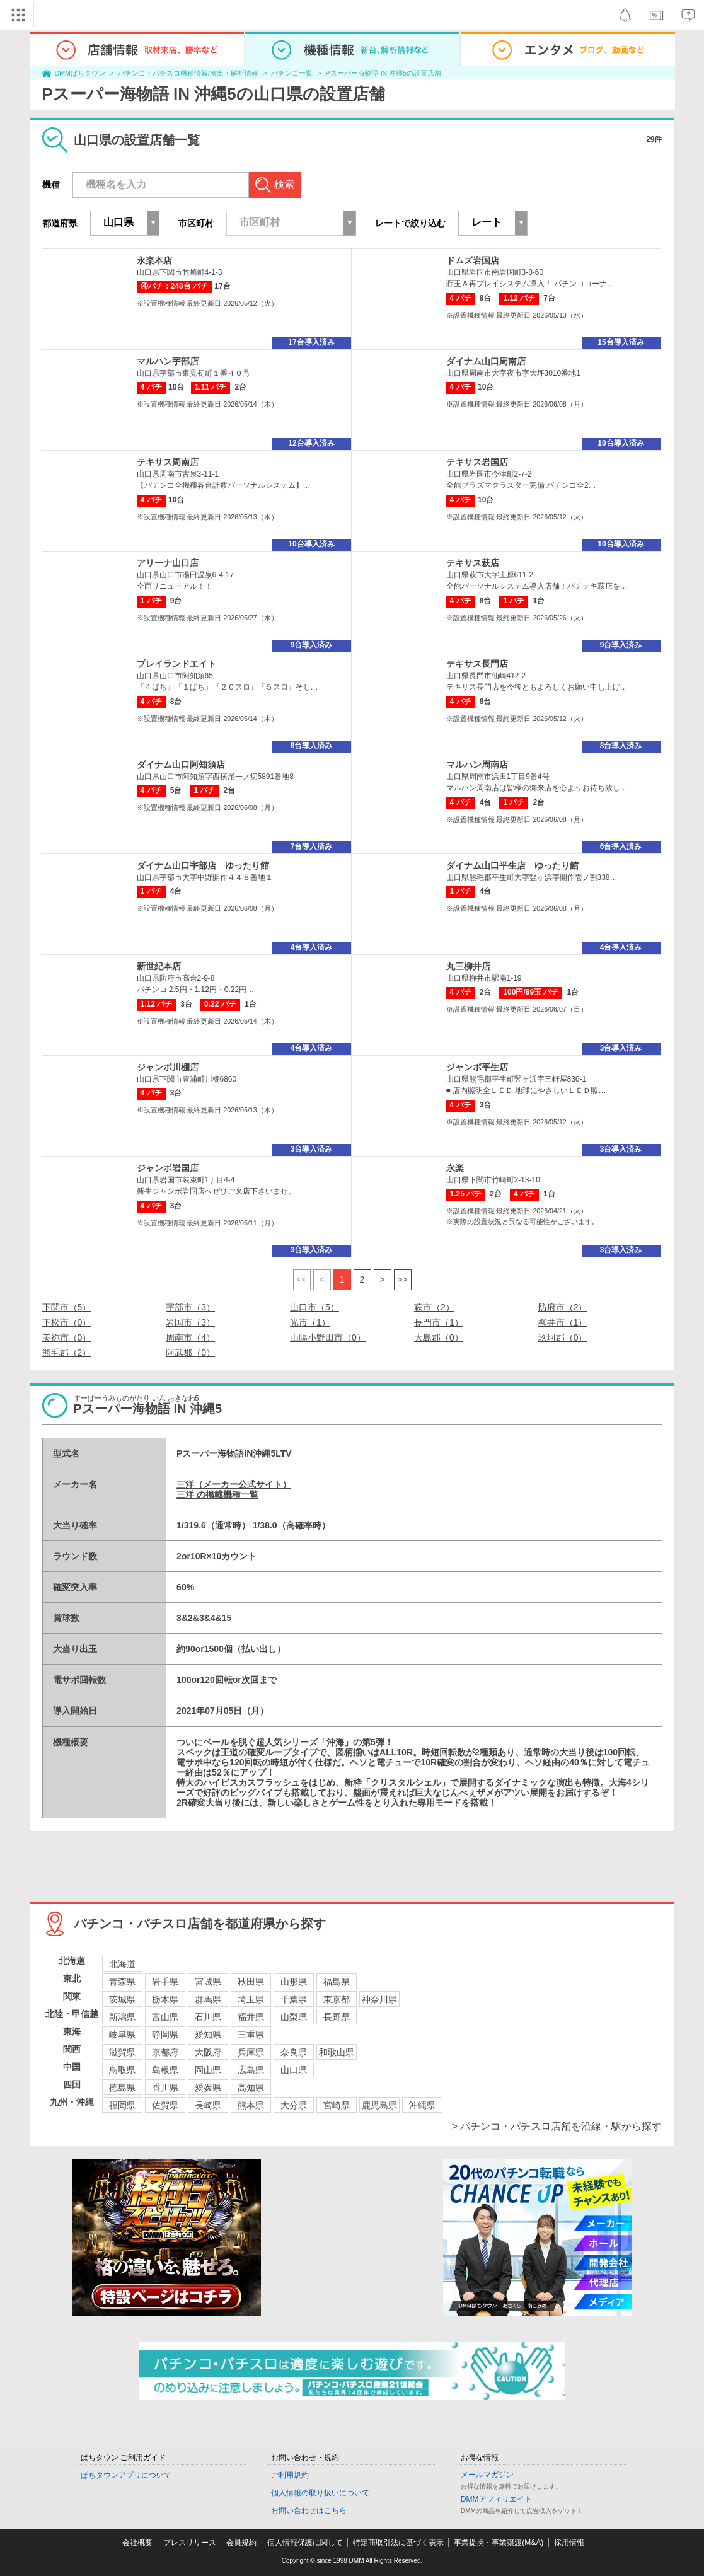  What do you see at coordinates (188, 73) in the screenshot?
I see `パチンコ・パチスロ機種情報/演出・解析情報` at bounding box center [188, 73].